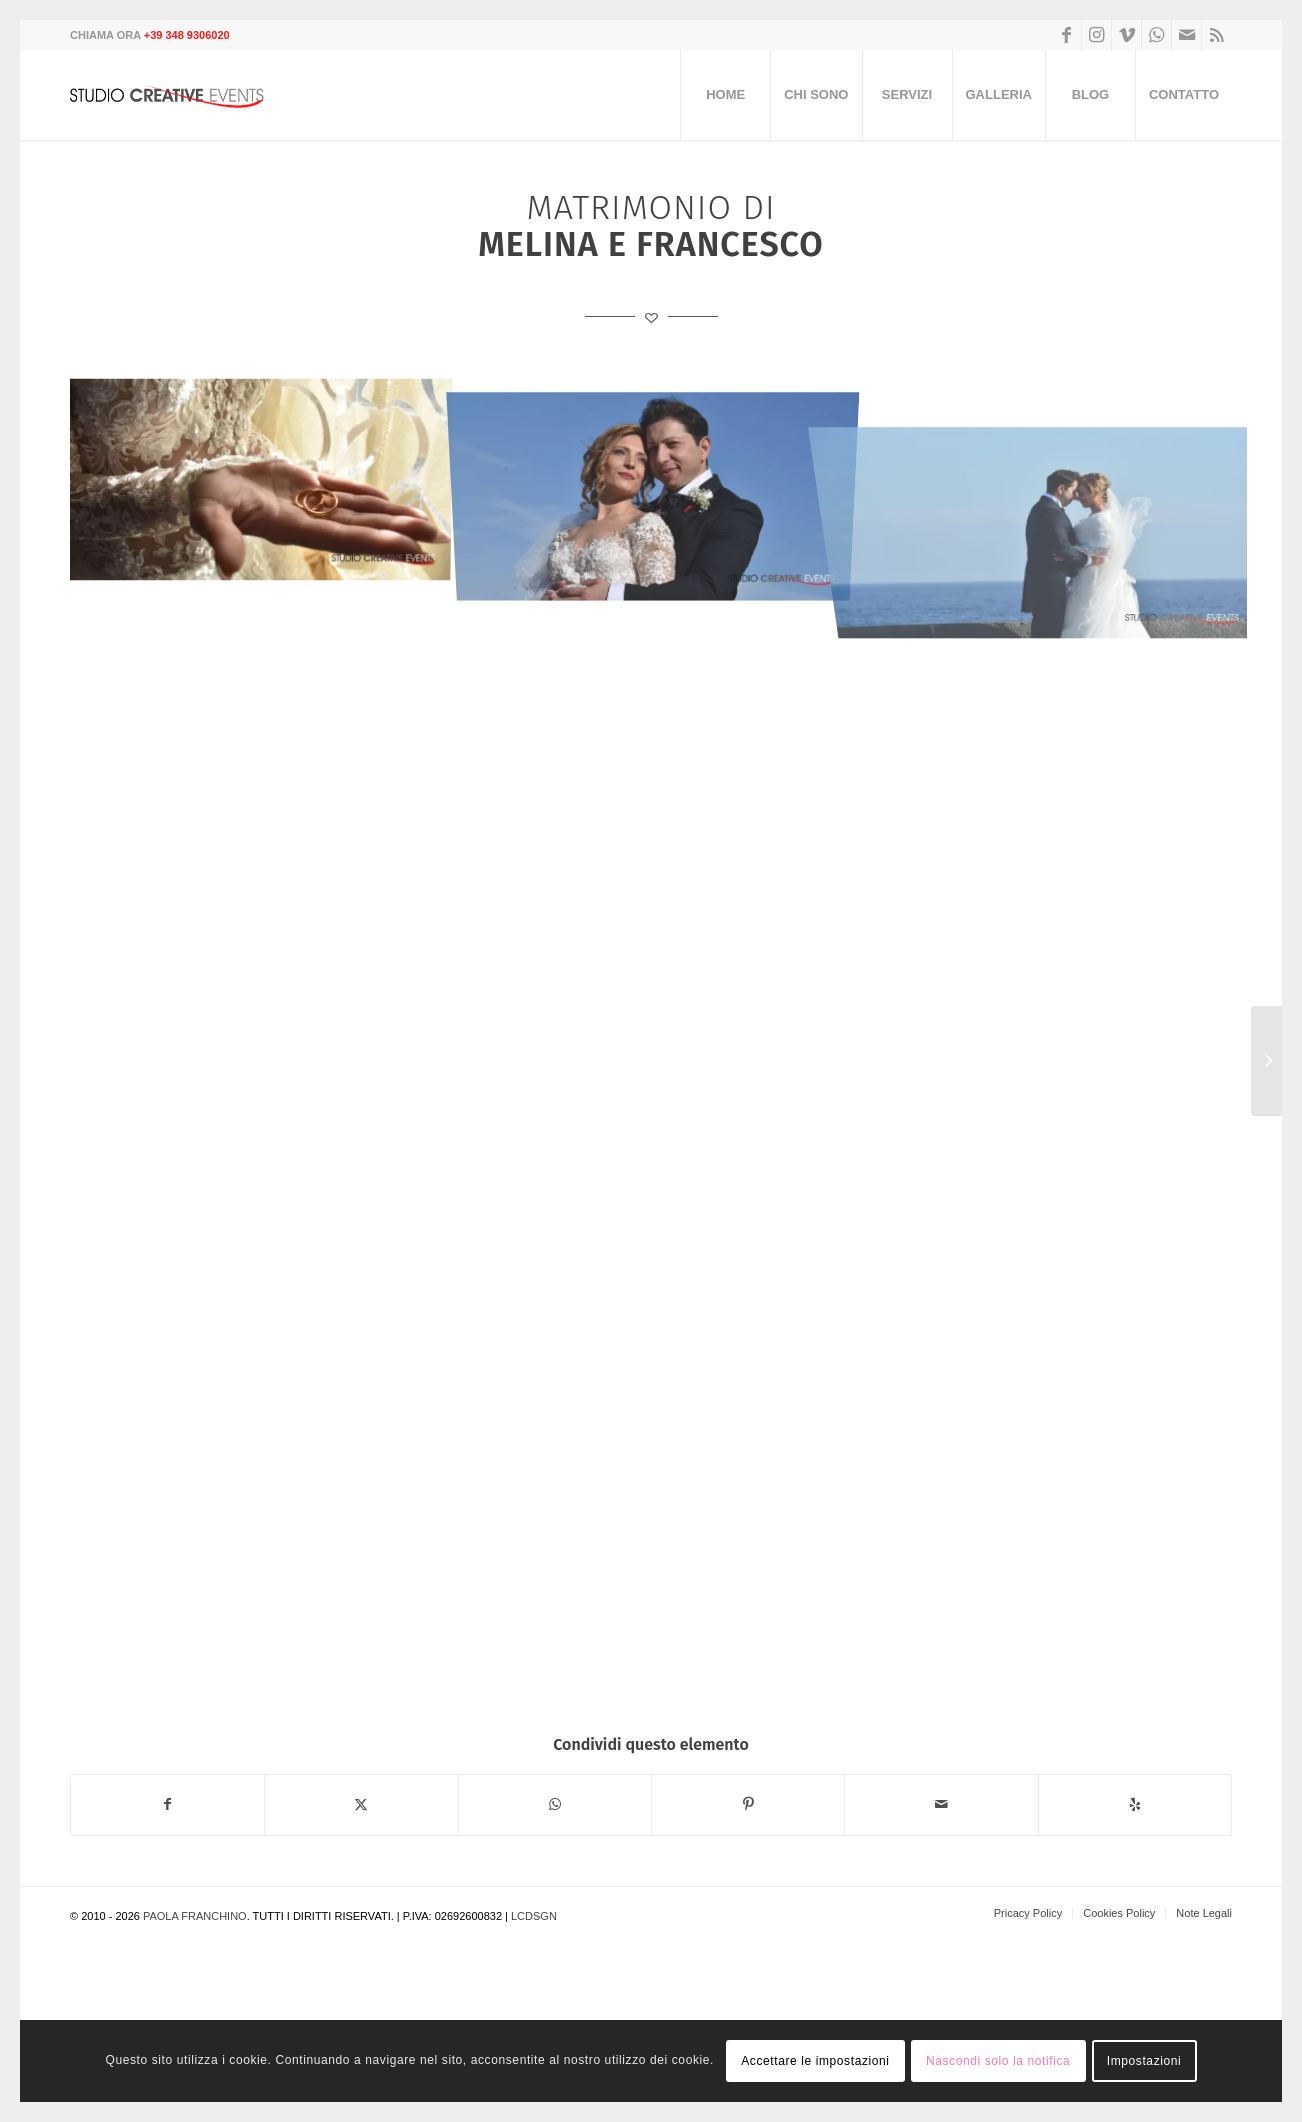 The height and width of the screenshot is (2122, 1302). I want to click on [Condividi su Twitter], so click(361, 1805).